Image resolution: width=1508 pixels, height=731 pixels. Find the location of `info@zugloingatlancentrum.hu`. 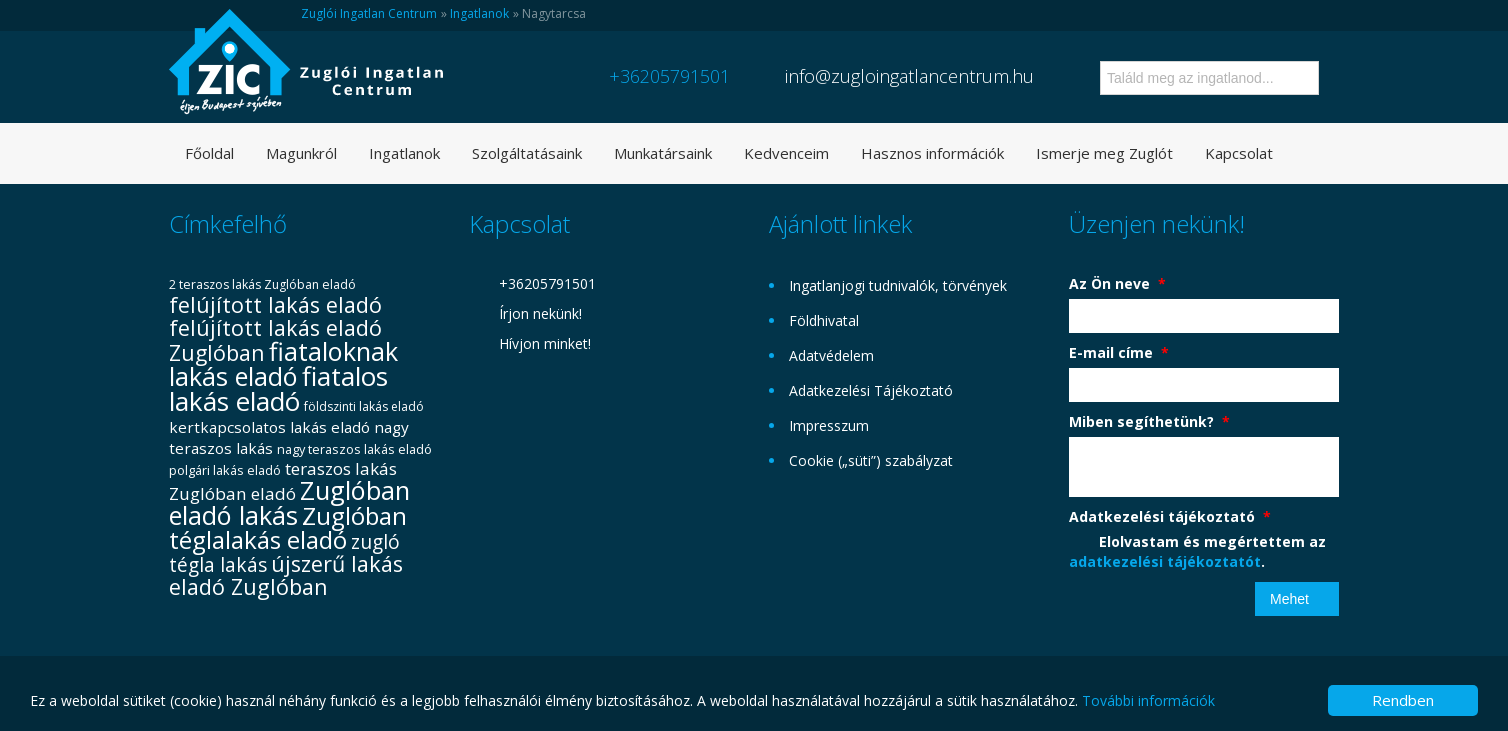

info@zugloingatlancentrum.hu is located at coordinates (909, 76).